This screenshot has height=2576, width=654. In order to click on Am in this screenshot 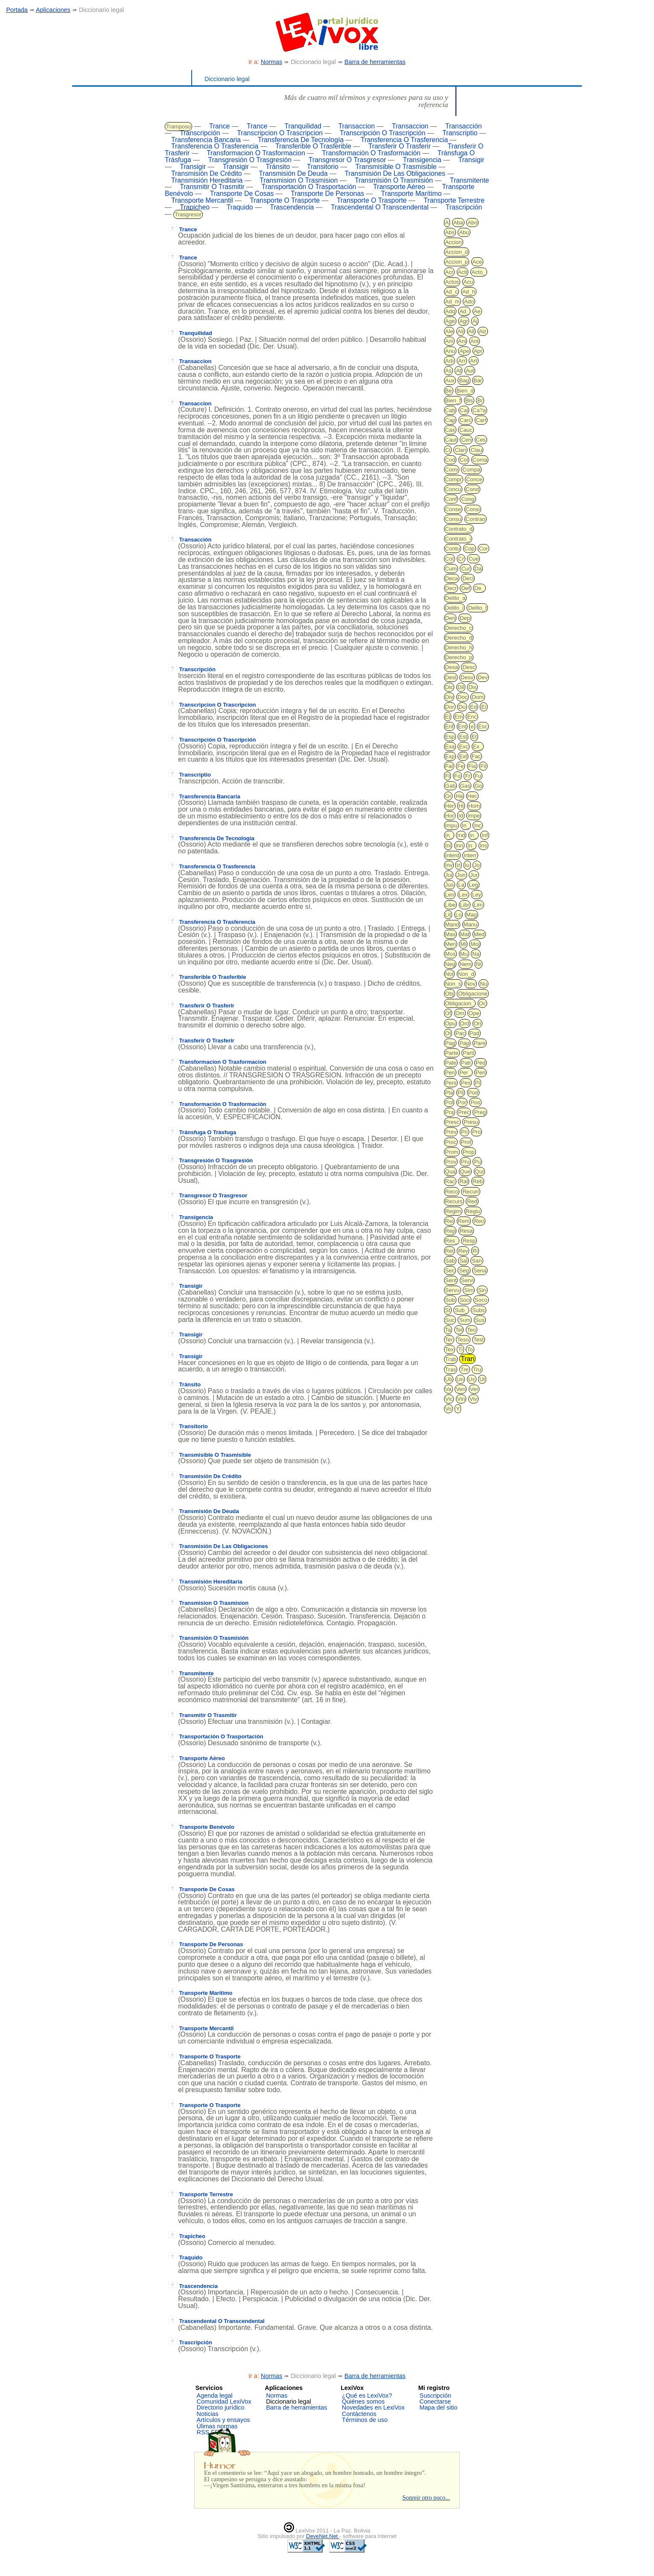, I will do `click(449, 341)`.